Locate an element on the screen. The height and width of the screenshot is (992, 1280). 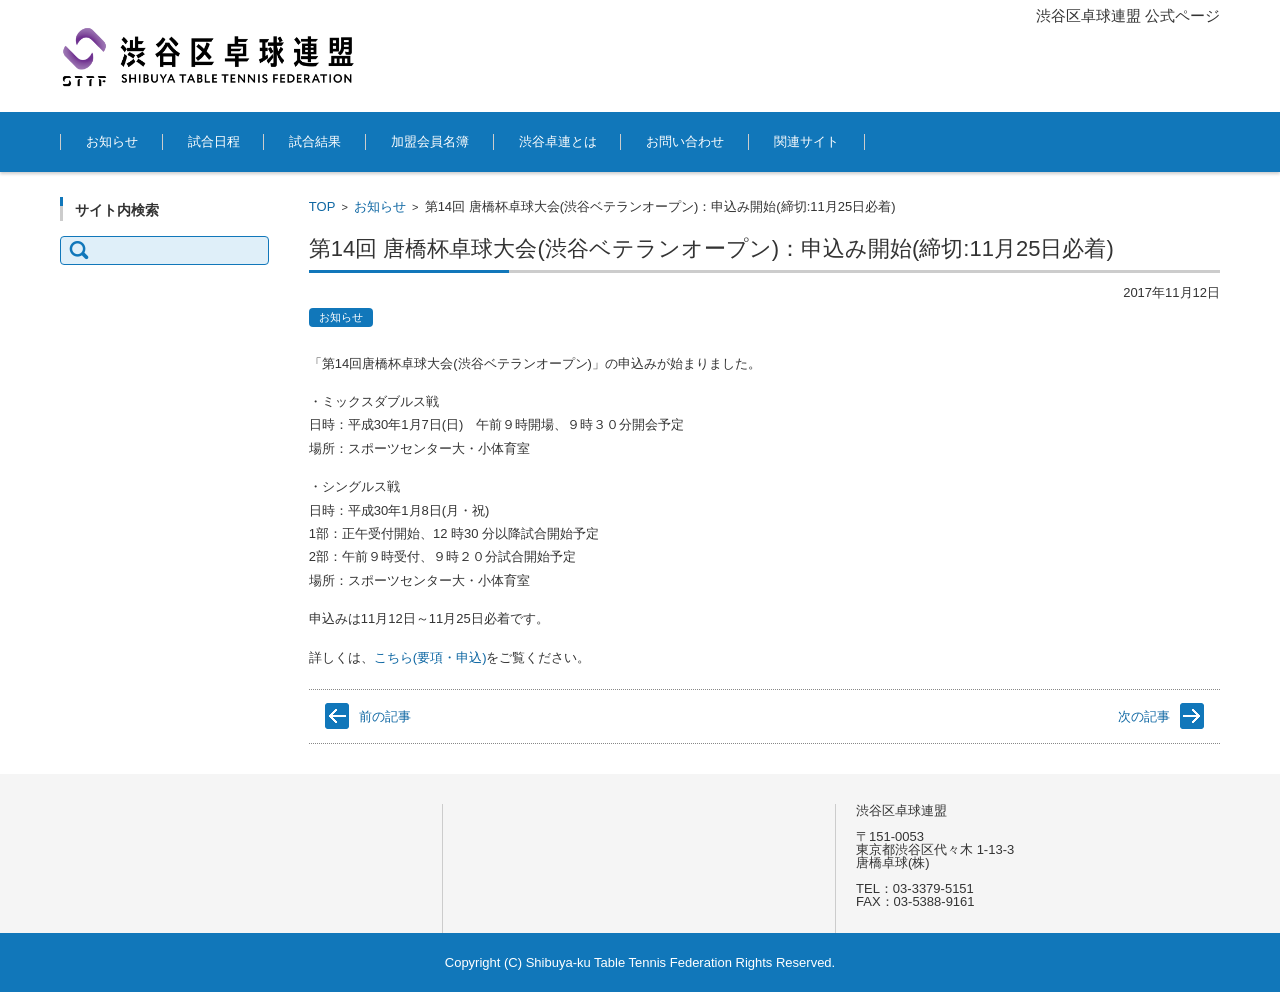
次の記事 is located at coordinates (1144, 716).